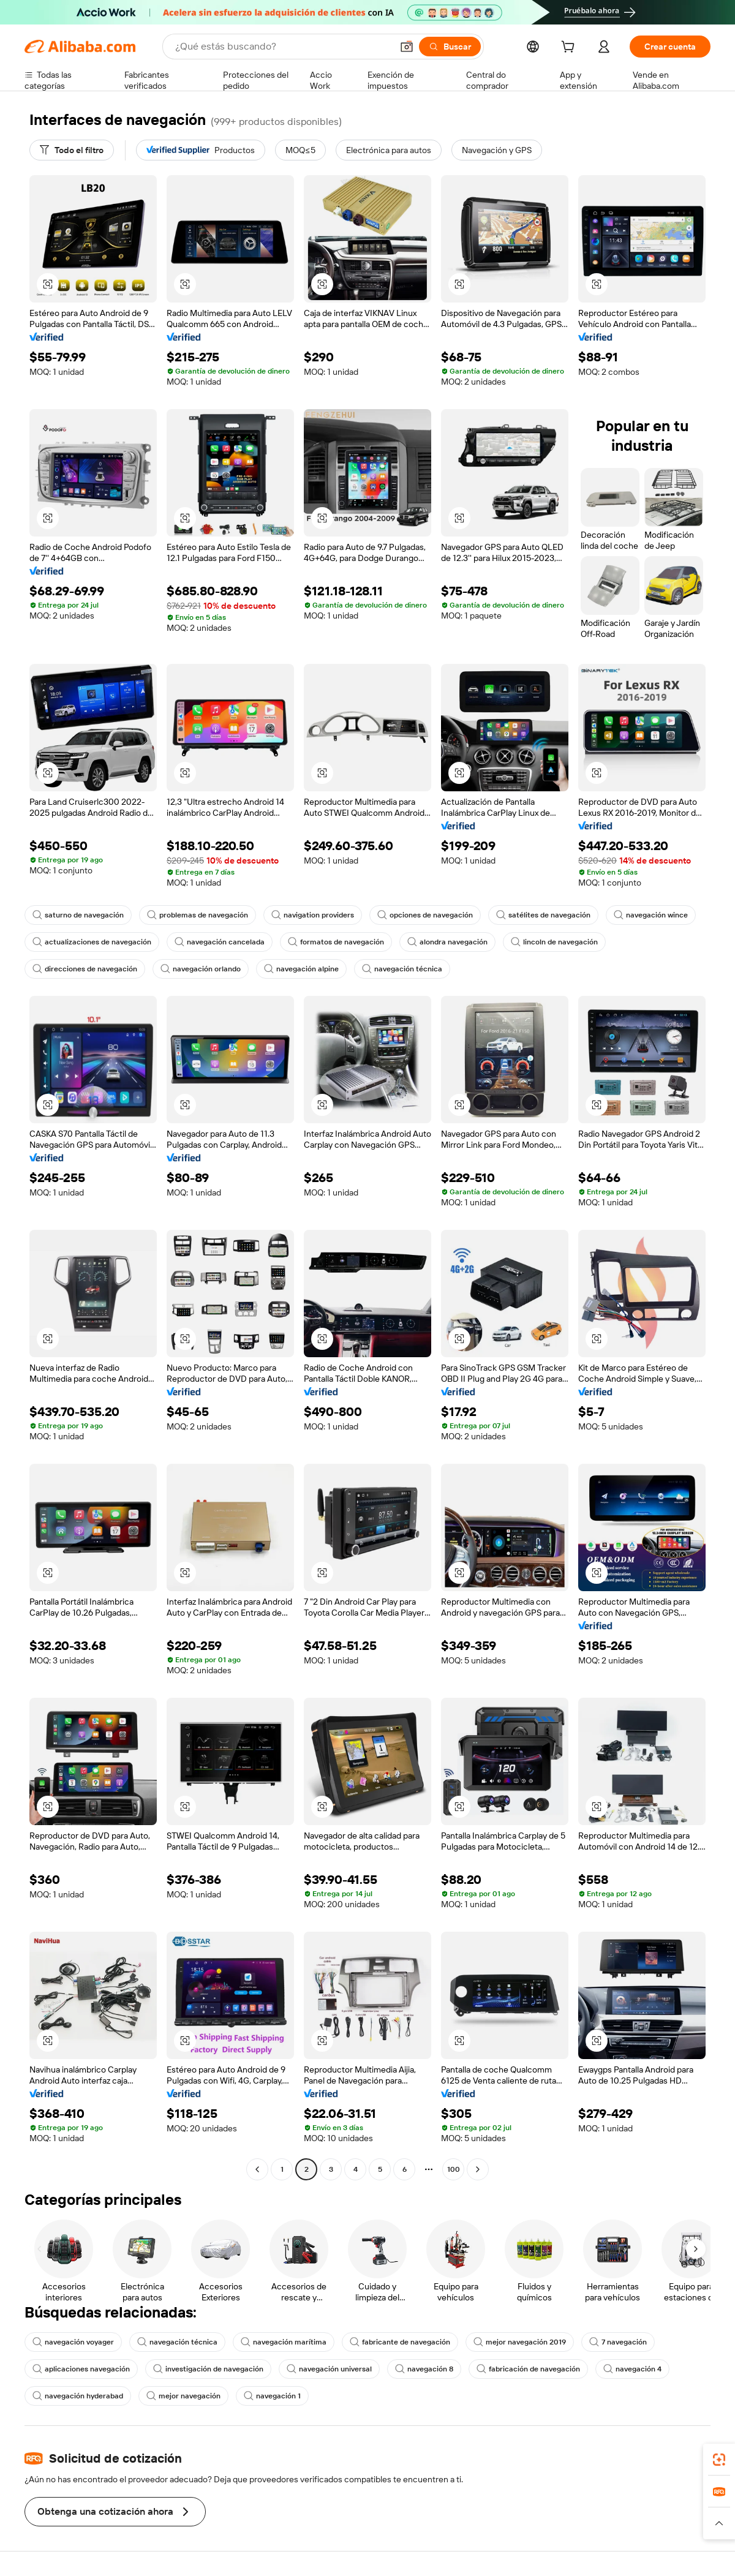  What do you see at coordinates (71, 150) in the screenshot?
I see `[Todo el filtro]` at bounding box center [71, 150].